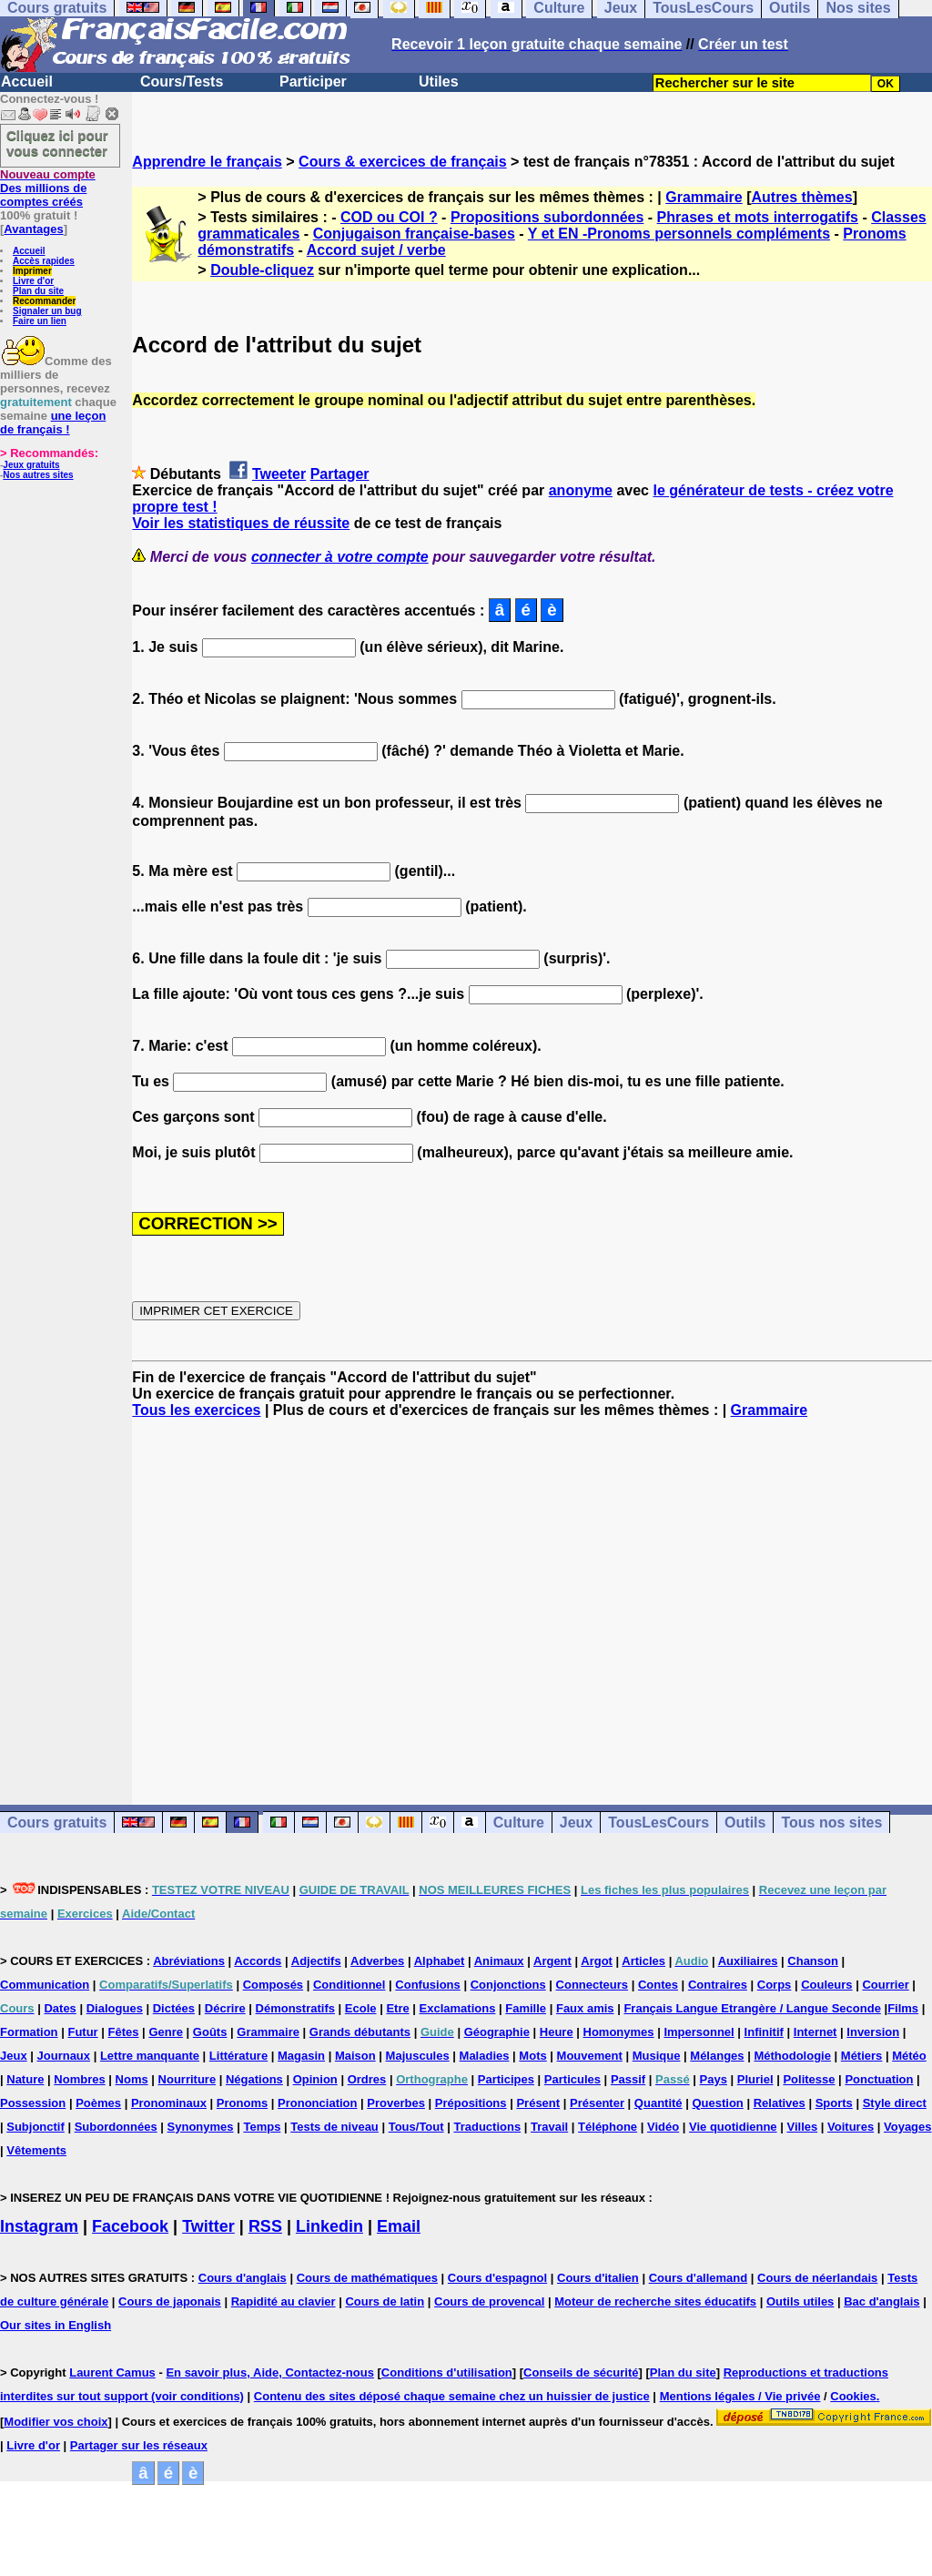  I want to click on Voir les statistiques de réussite, so click(241, 523).